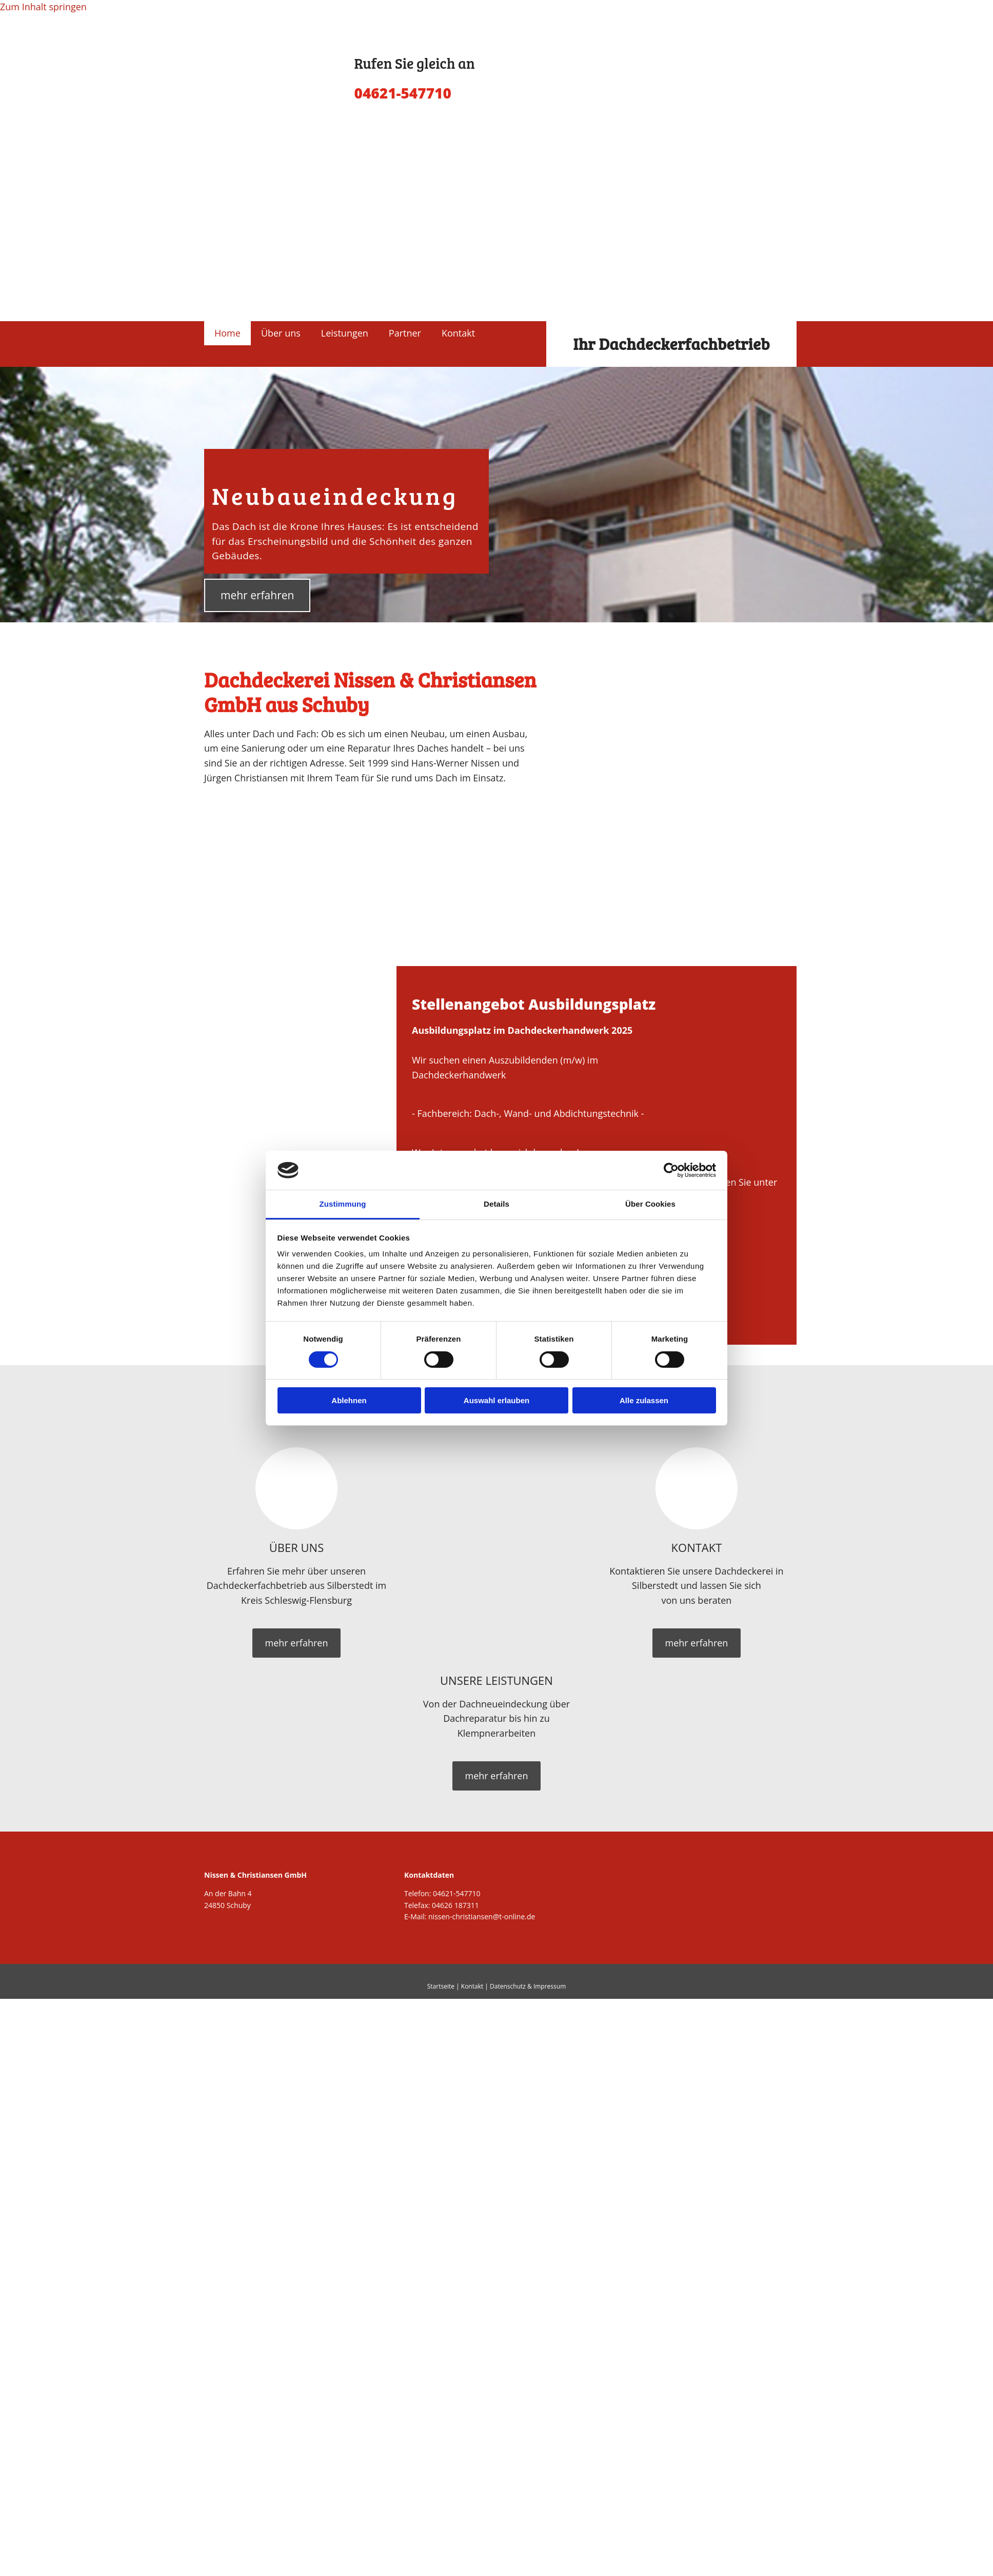  Describe the element at coordinates (481, 1916) in the screenshot. I see `nissen-christiansen@t-online.de` at that location.